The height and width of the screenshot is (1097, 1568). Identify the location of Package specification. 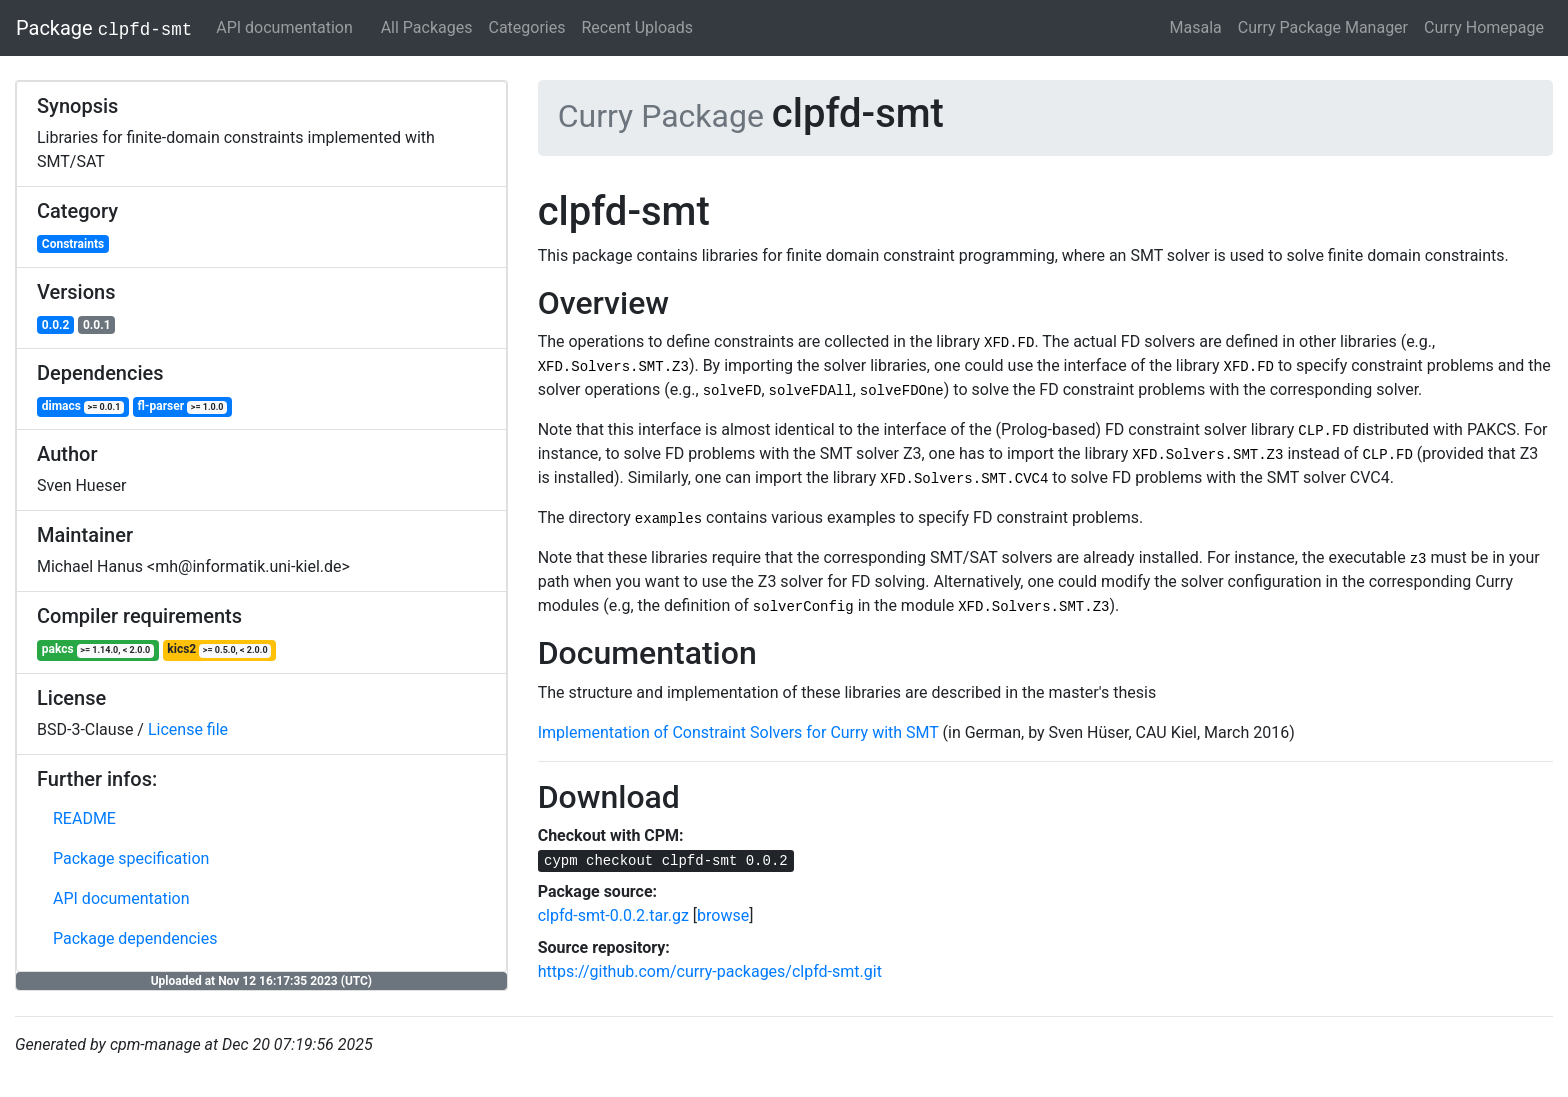
(131, 858).